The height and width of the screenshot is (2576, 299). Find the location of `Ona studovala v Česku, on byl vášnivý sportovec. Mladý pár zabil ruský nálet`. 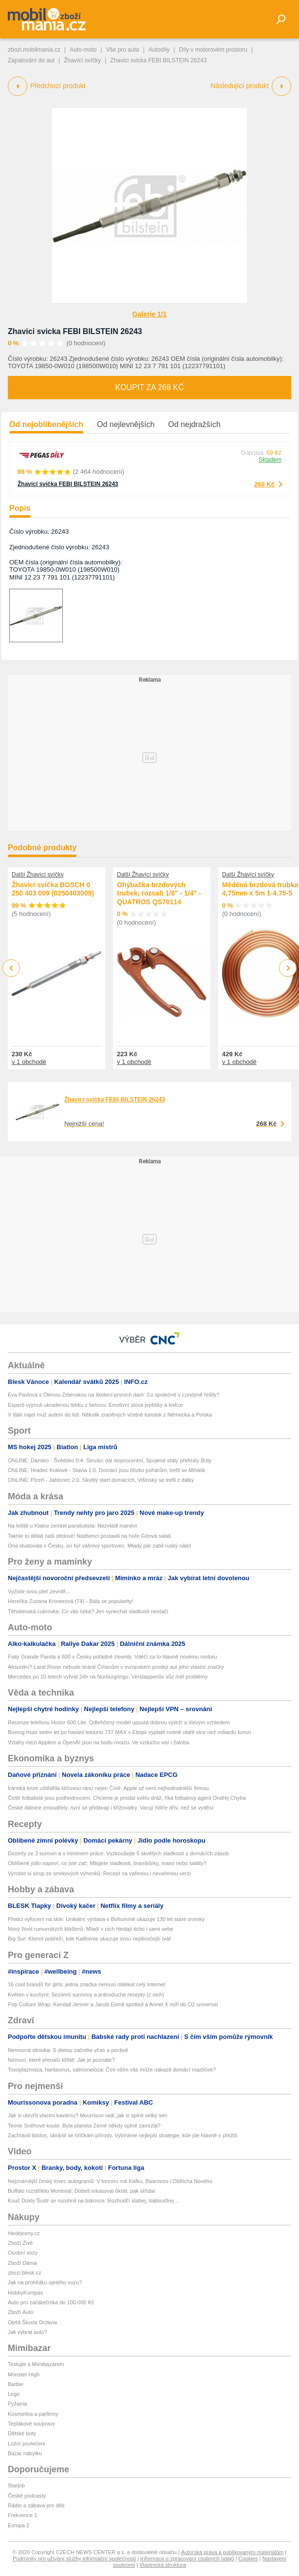

Ona studovala v Česku, on byl vášnivý sportovec. Mladý pár zabil ruský nálet is located at coordinates (99, 1546).